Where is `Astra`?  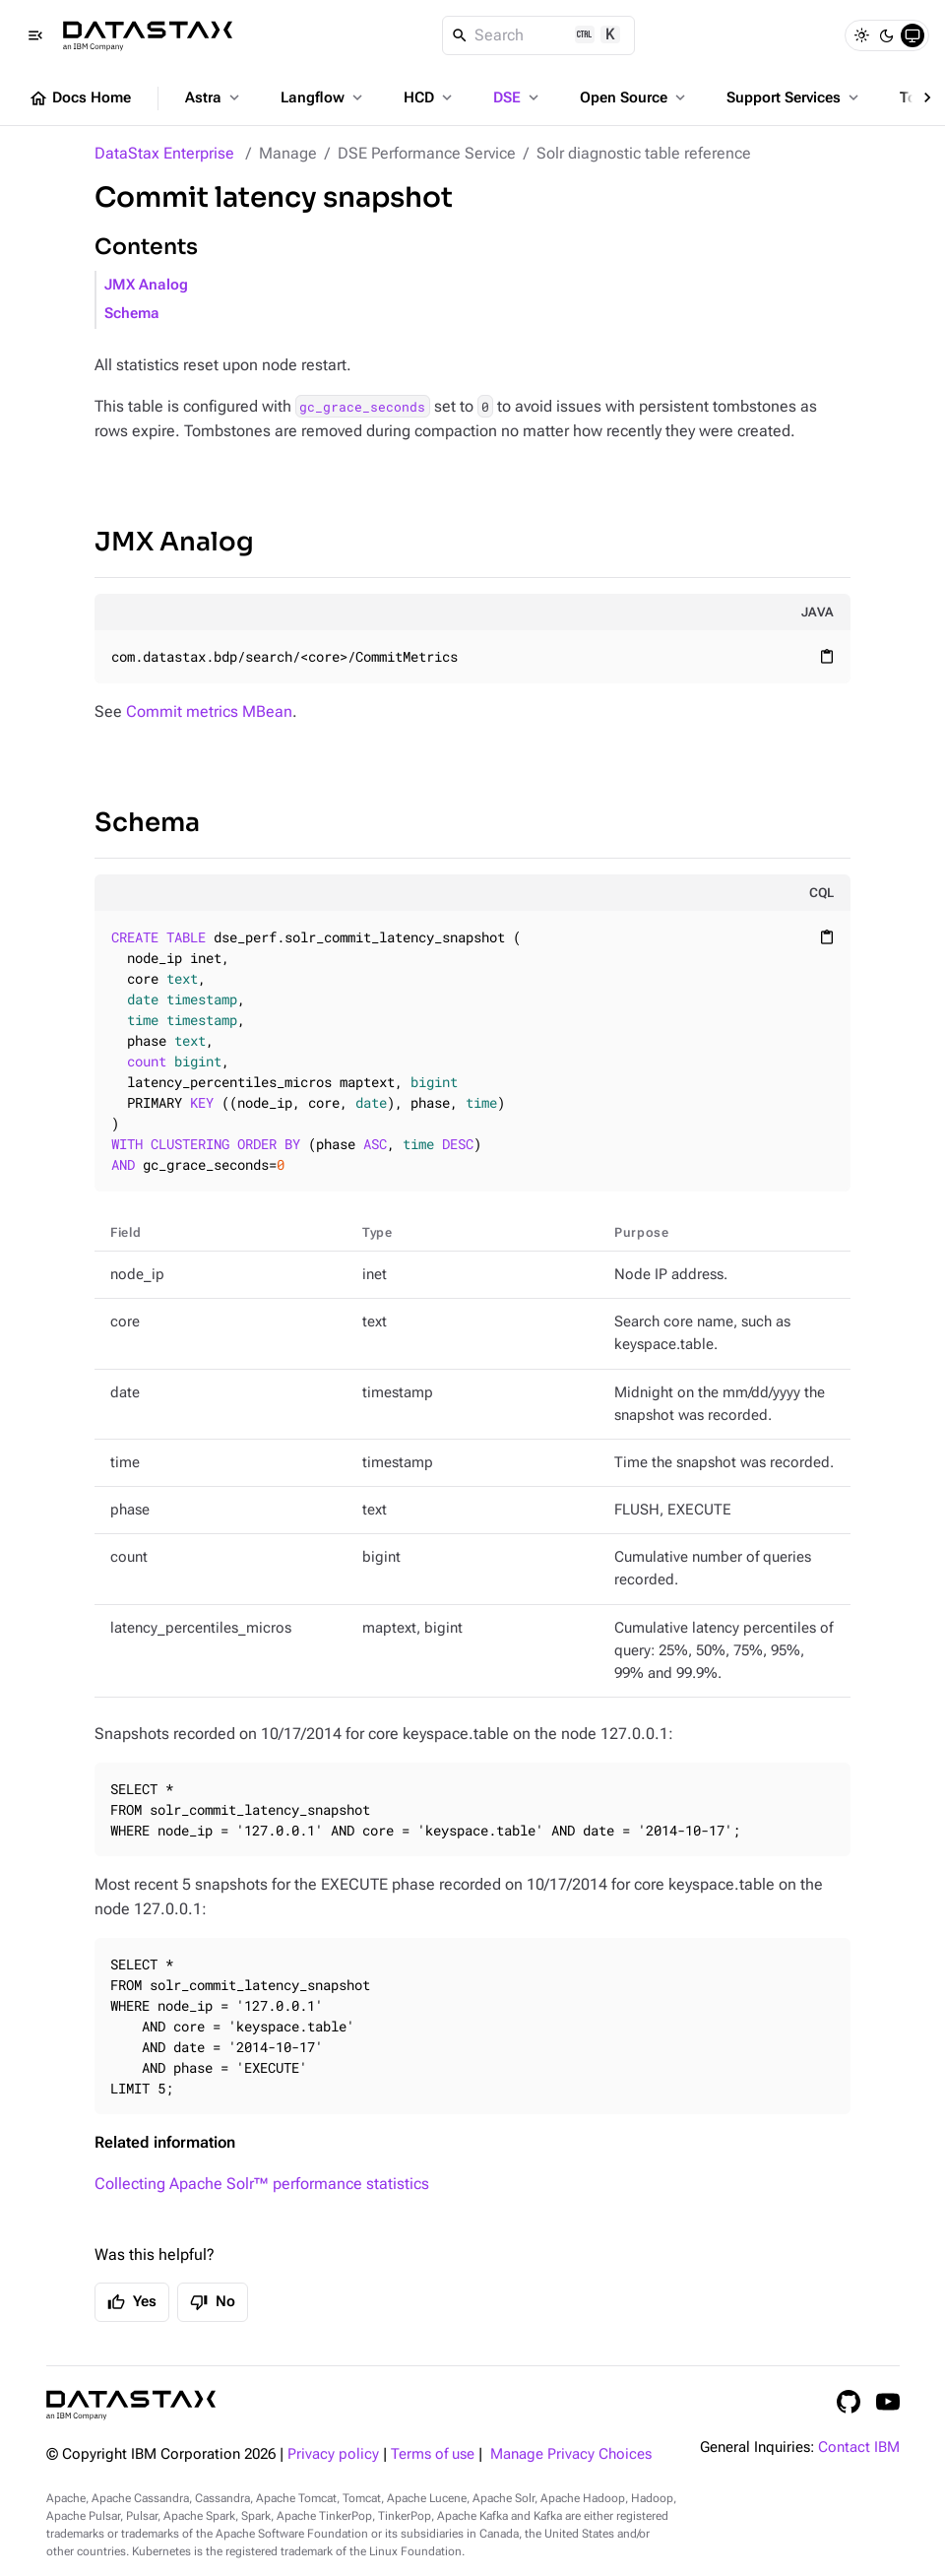 Astra is located at coordinates (214, 97).